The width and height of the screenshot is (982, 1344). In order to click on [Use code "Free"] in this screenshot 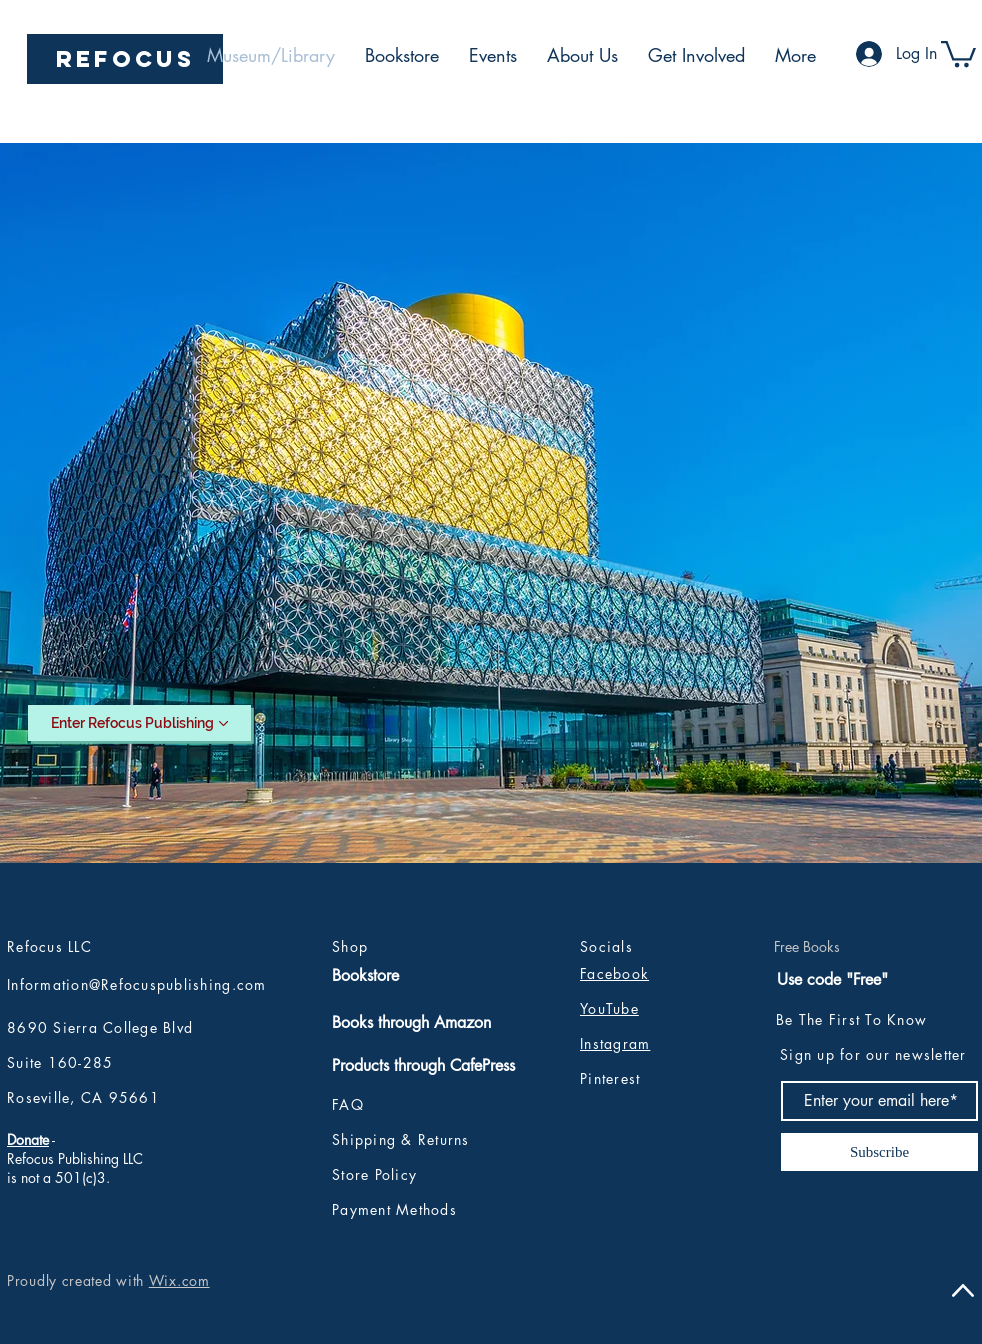, I will do `click(835, 980)`.